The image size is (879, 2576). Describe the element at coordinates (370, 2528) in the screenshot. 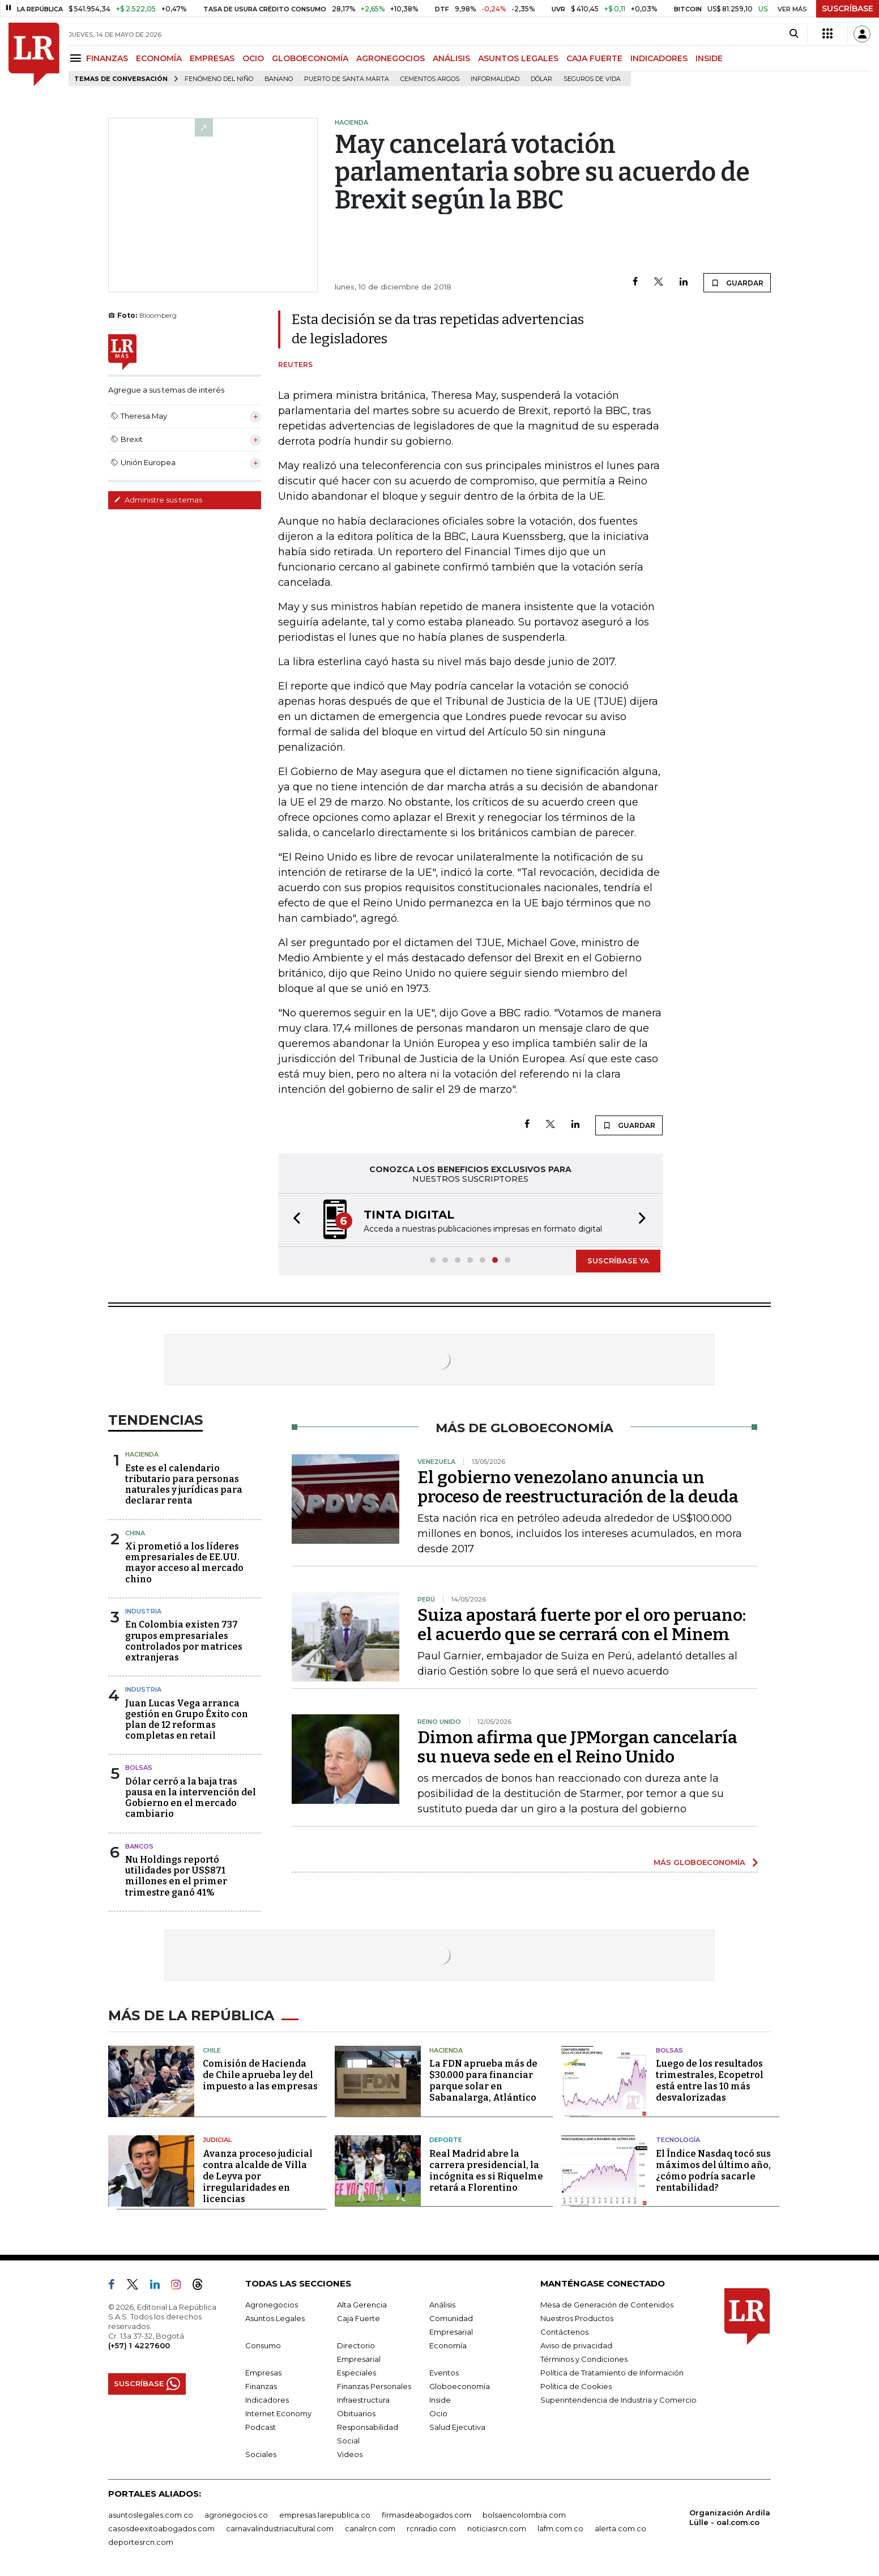

I see `canalrcn.com` at that location.